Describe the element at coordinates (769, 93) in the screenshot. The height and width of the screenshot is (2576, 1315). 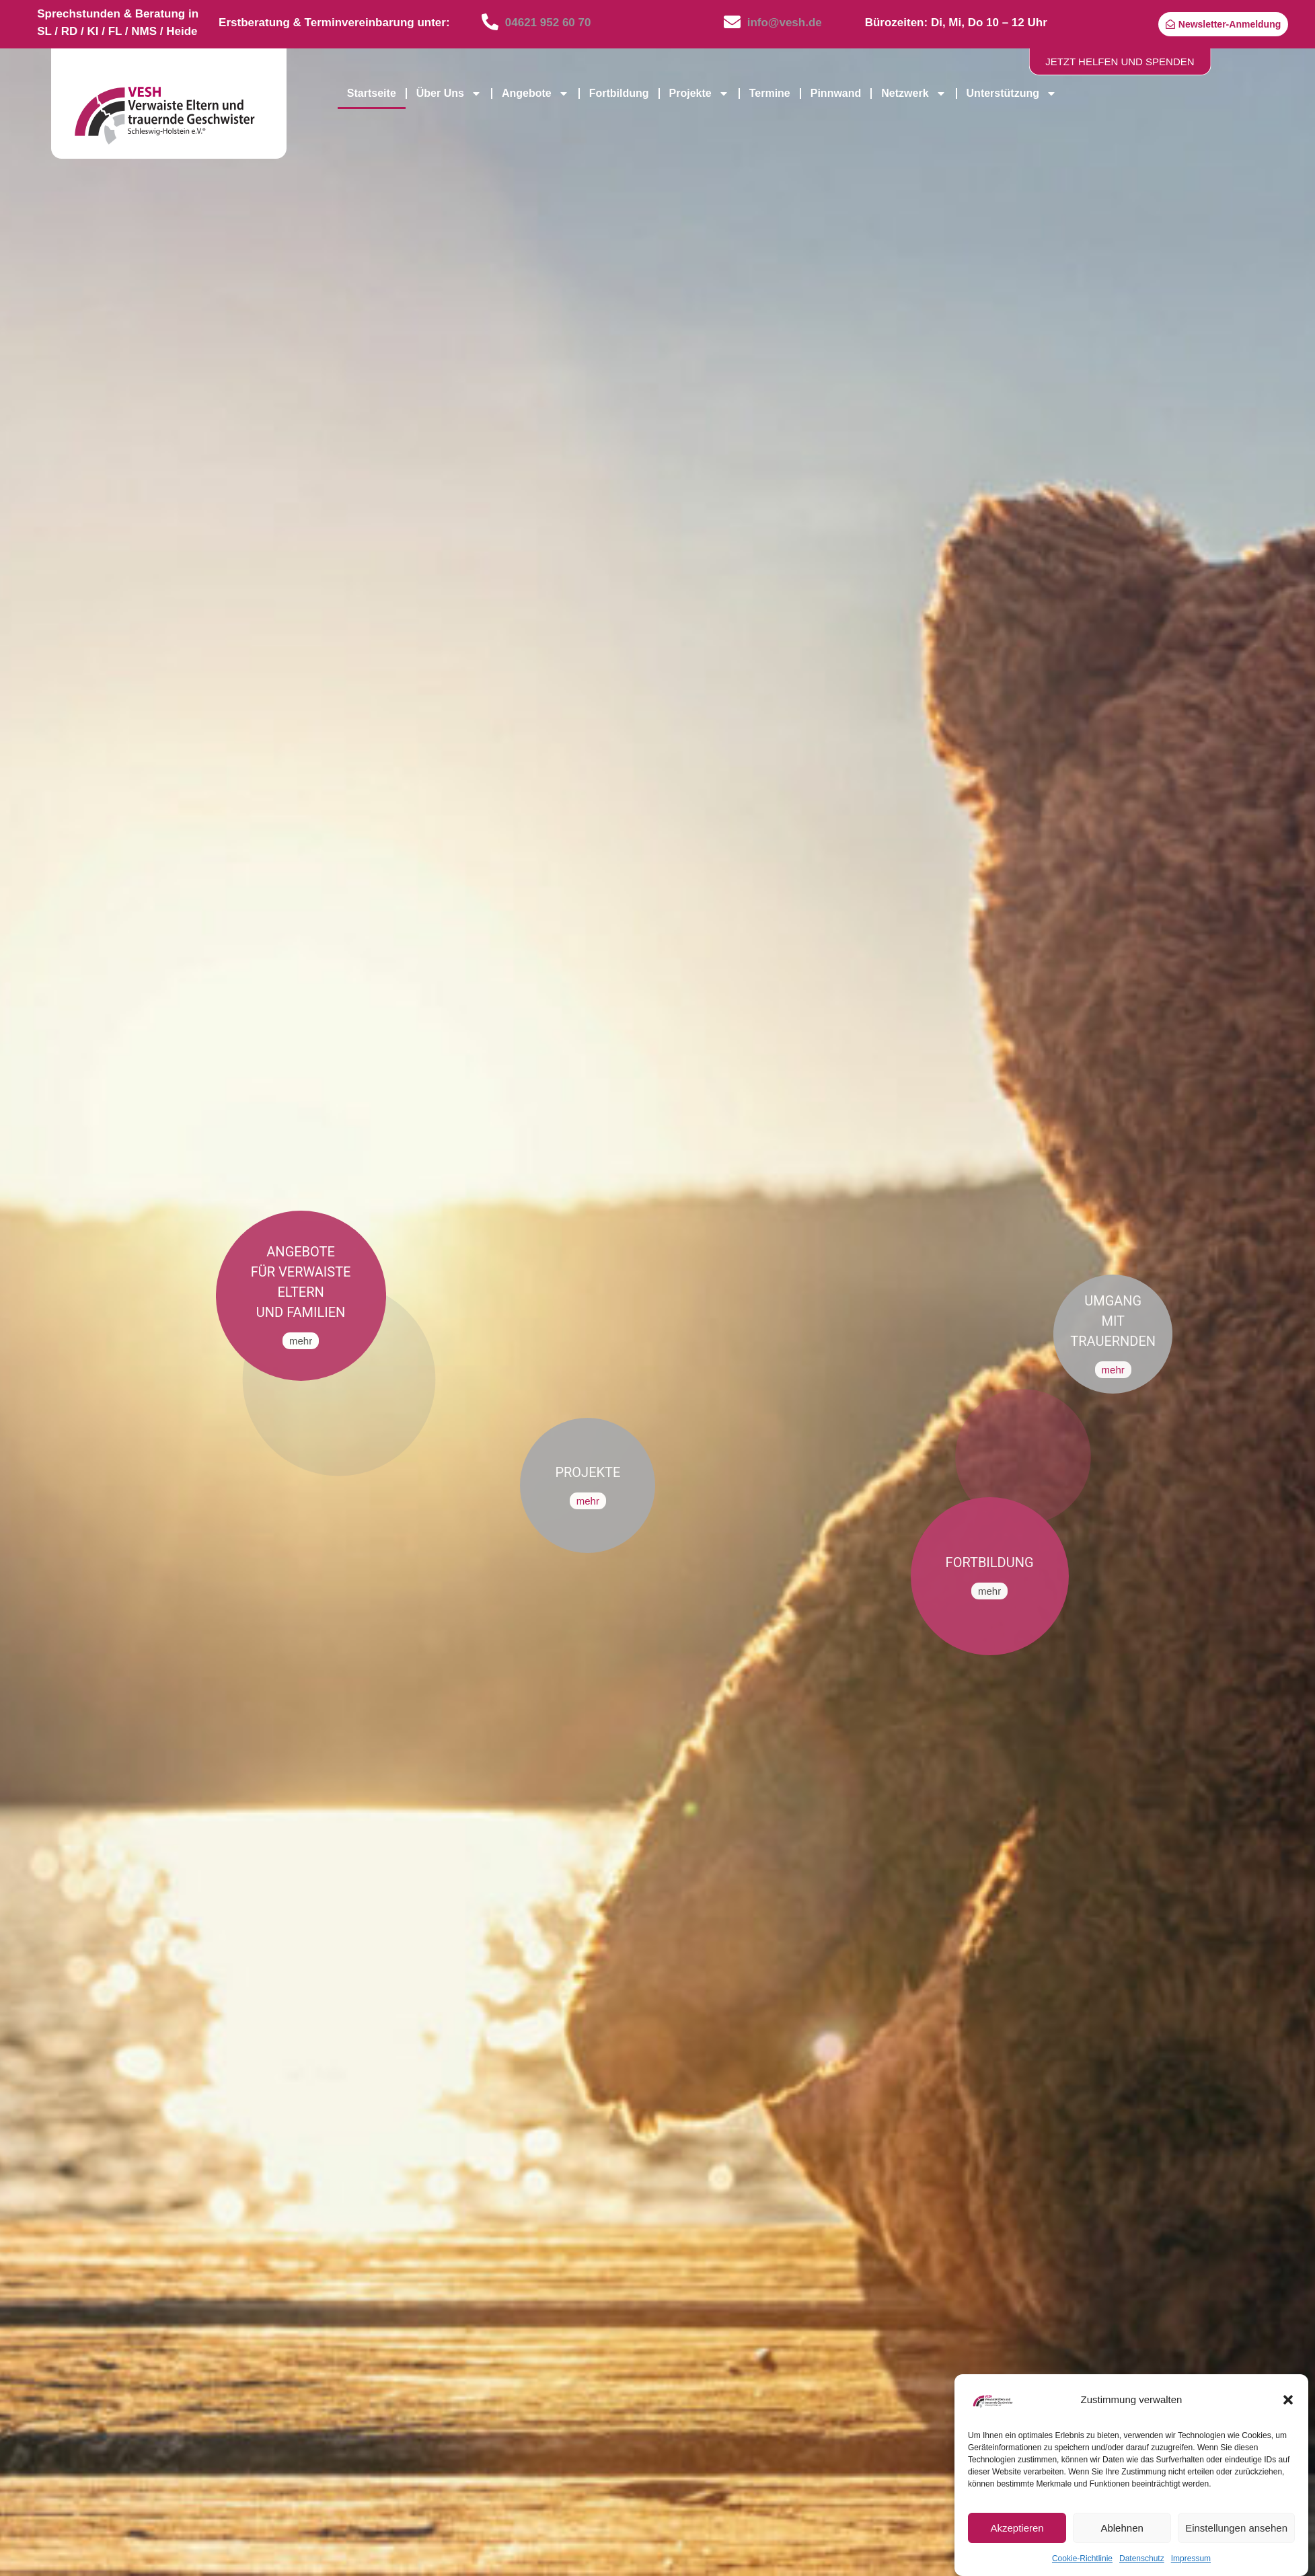
I see `Termine` at that location.